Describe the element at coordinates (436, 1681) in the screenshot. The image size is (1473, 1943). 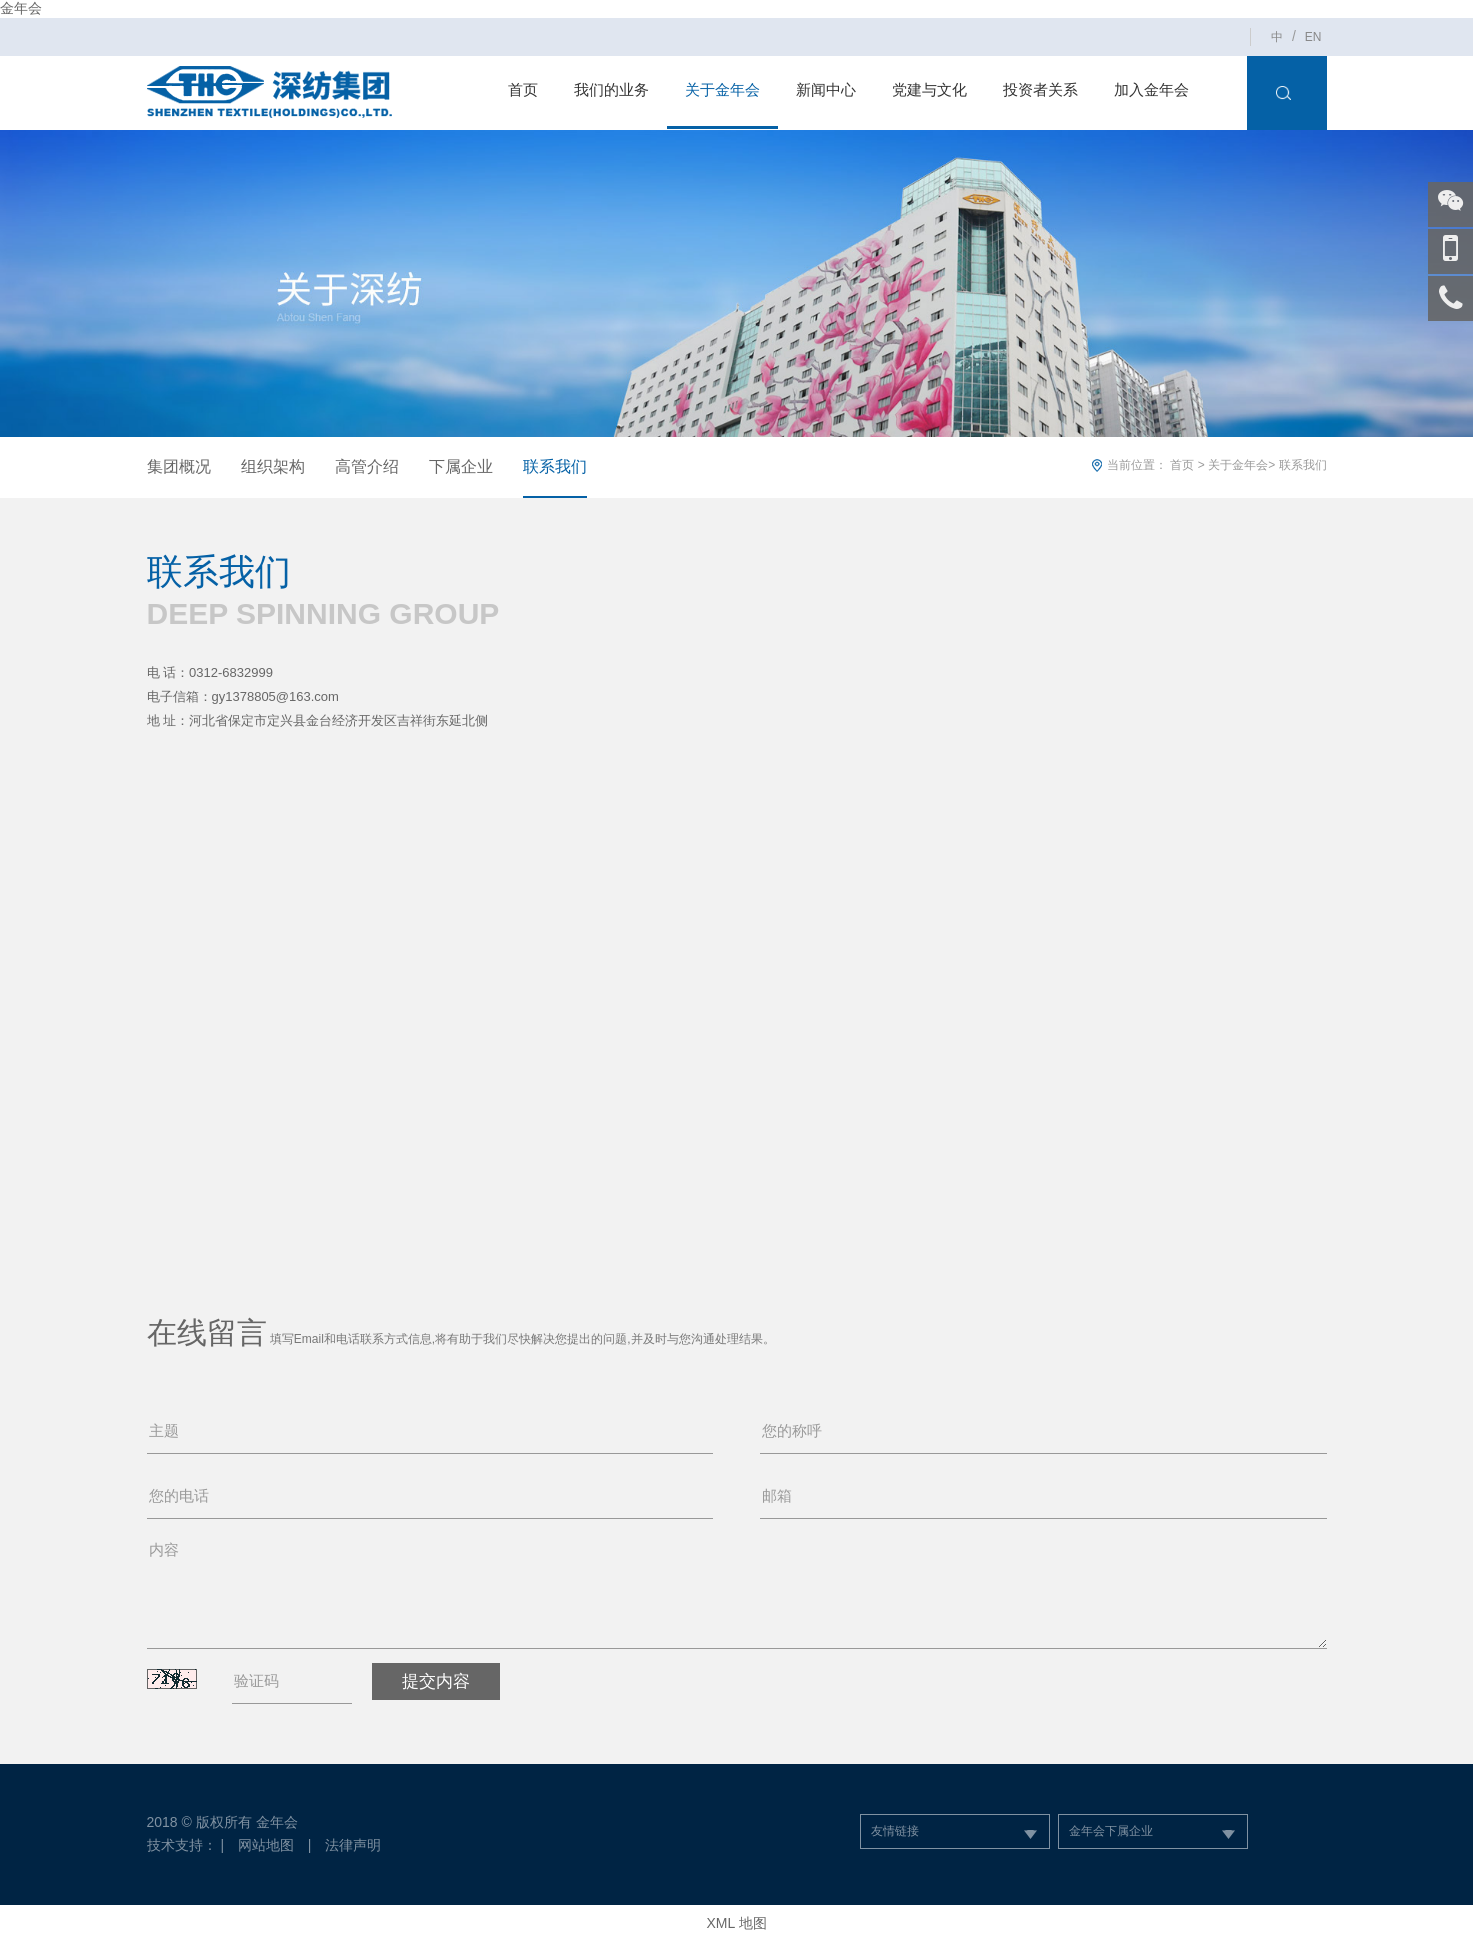
I see `提交内容` at that location.